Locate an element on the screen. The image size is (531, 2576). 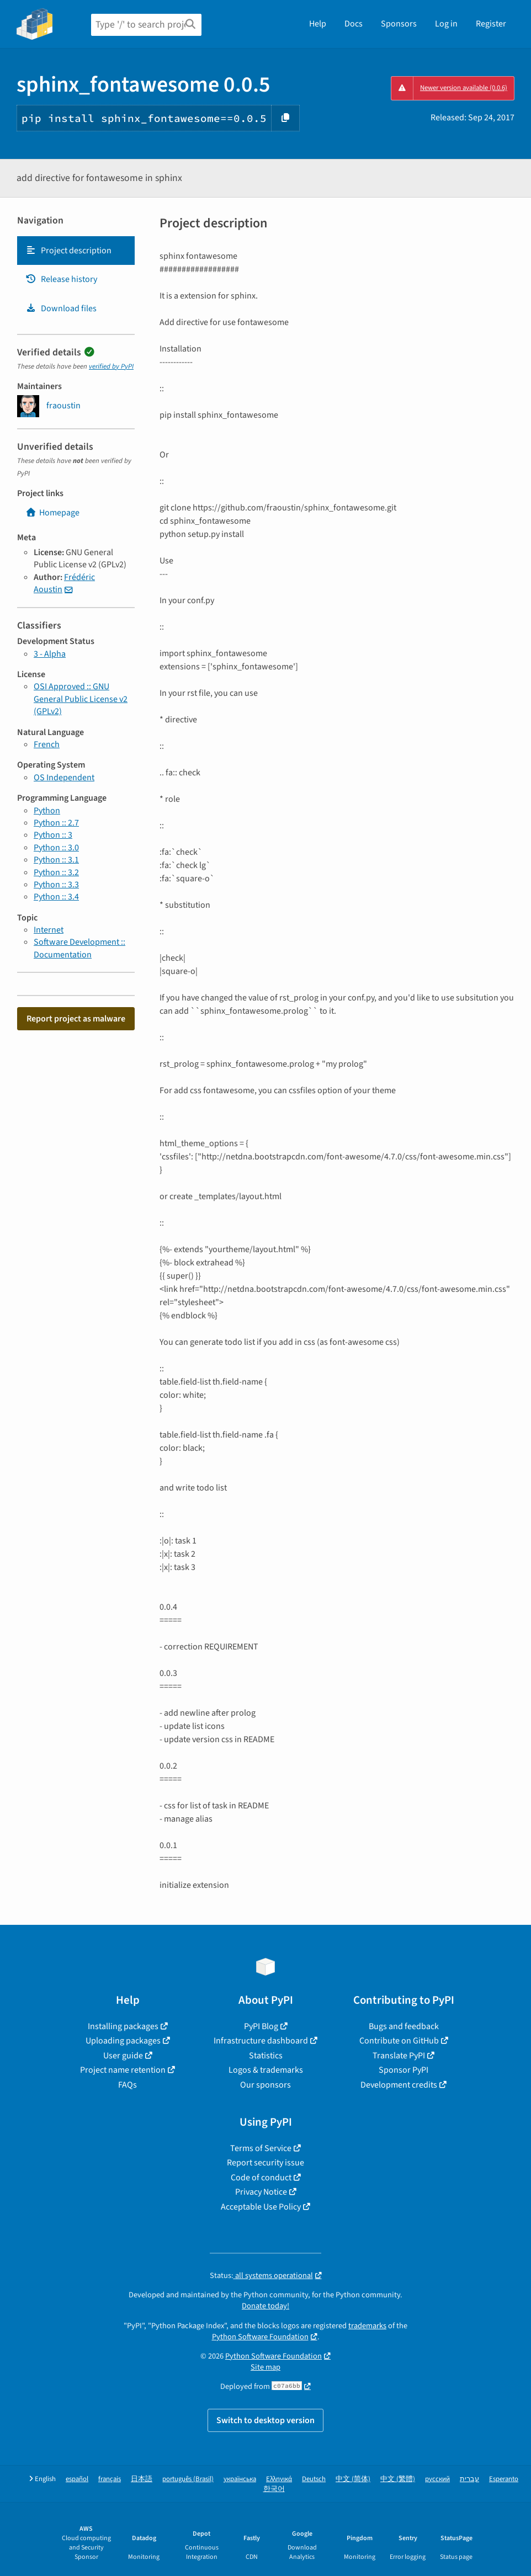
3 - Alpha is located at coordinates (50, 654).